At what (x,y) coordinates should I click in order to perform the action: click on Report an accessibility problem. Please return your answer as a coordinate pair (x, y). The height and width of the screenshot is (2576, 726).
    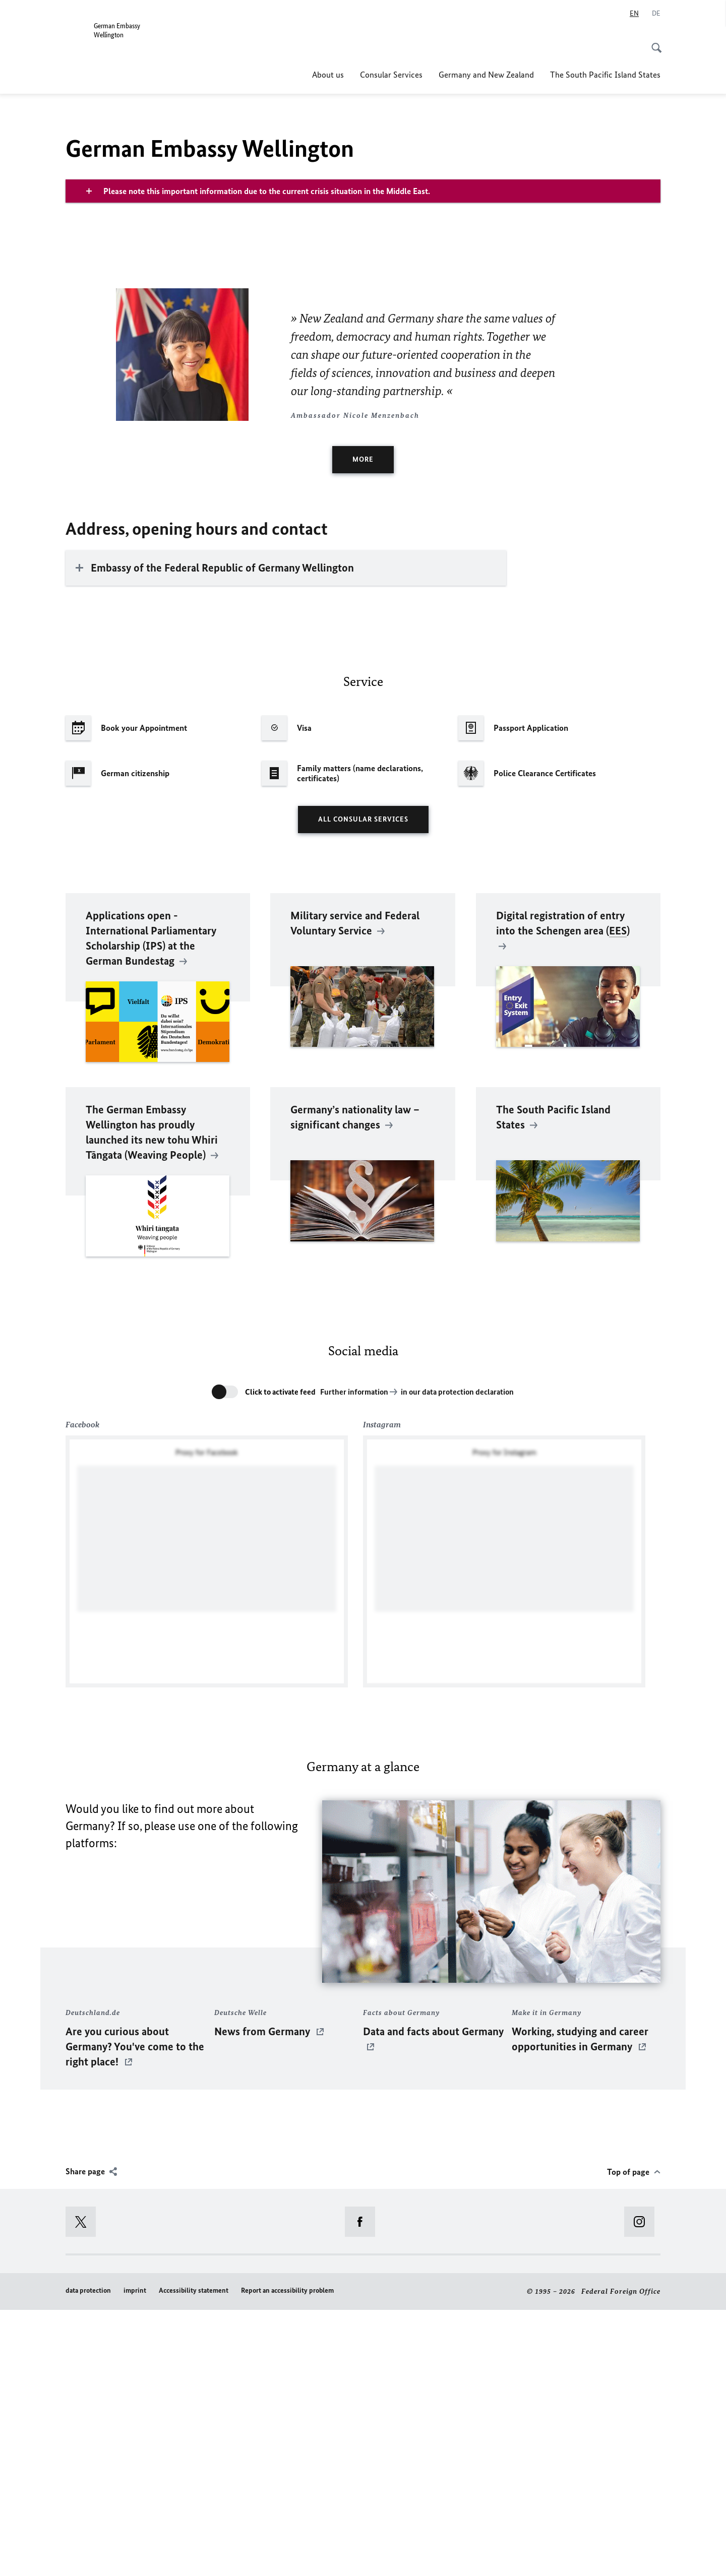
    Looking at the image, I should click on (287, 2556).